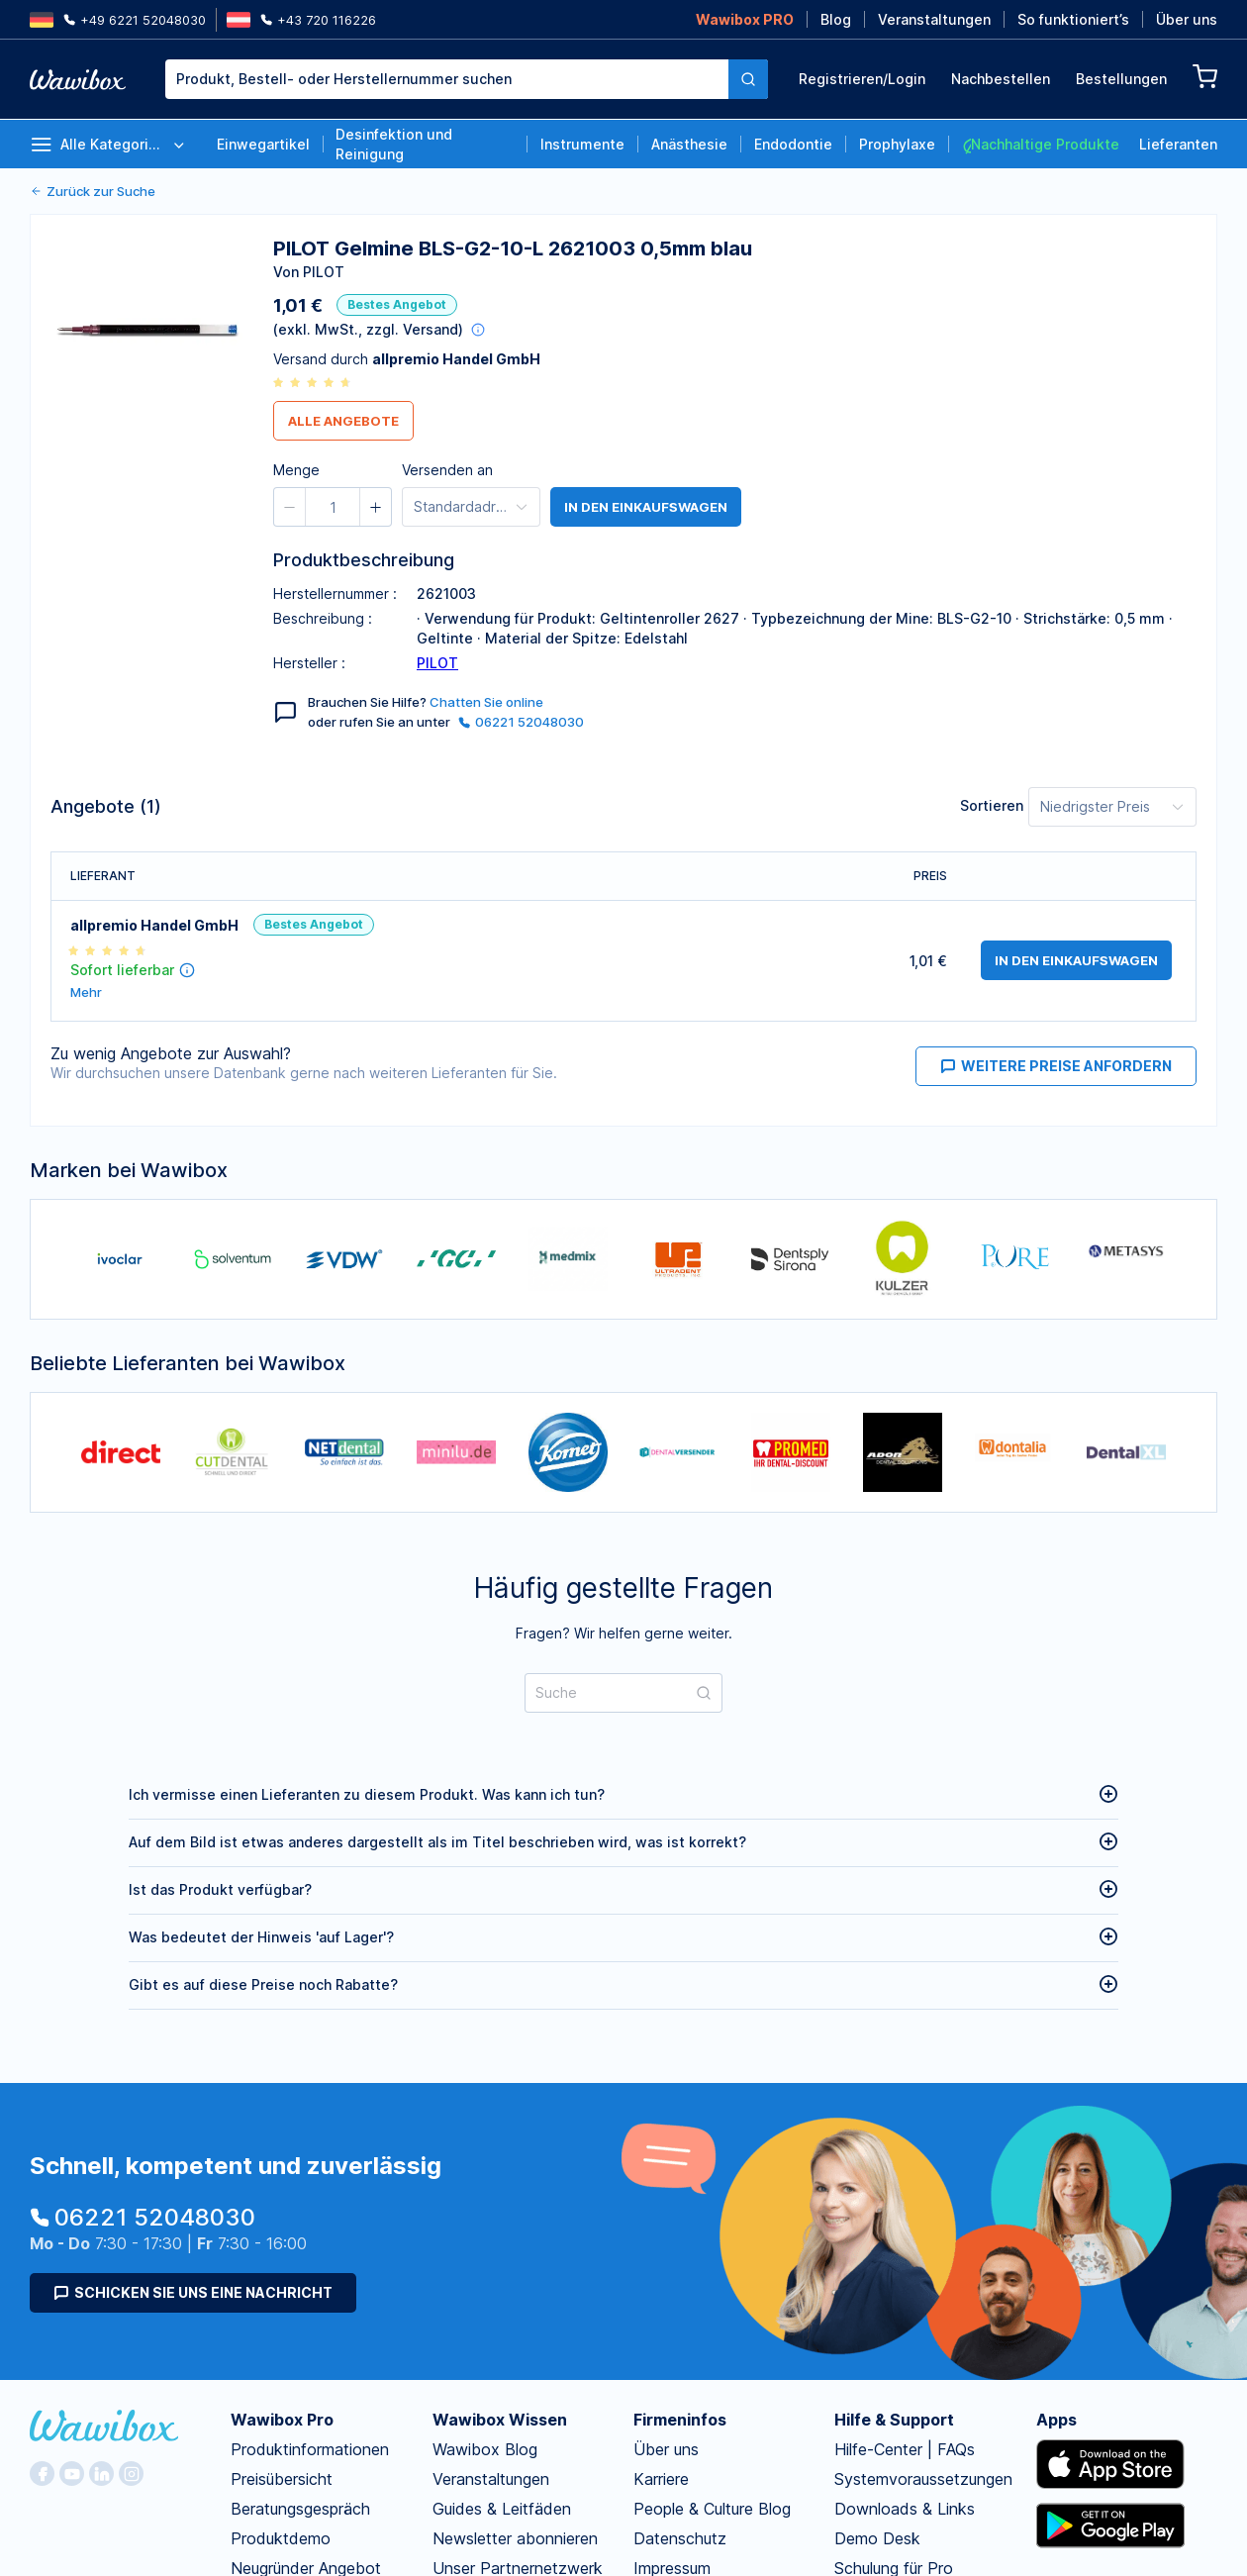 This screenshot has width=1247, height=2576. I want to click on Wawibox Wissen, so click(499, 2419).